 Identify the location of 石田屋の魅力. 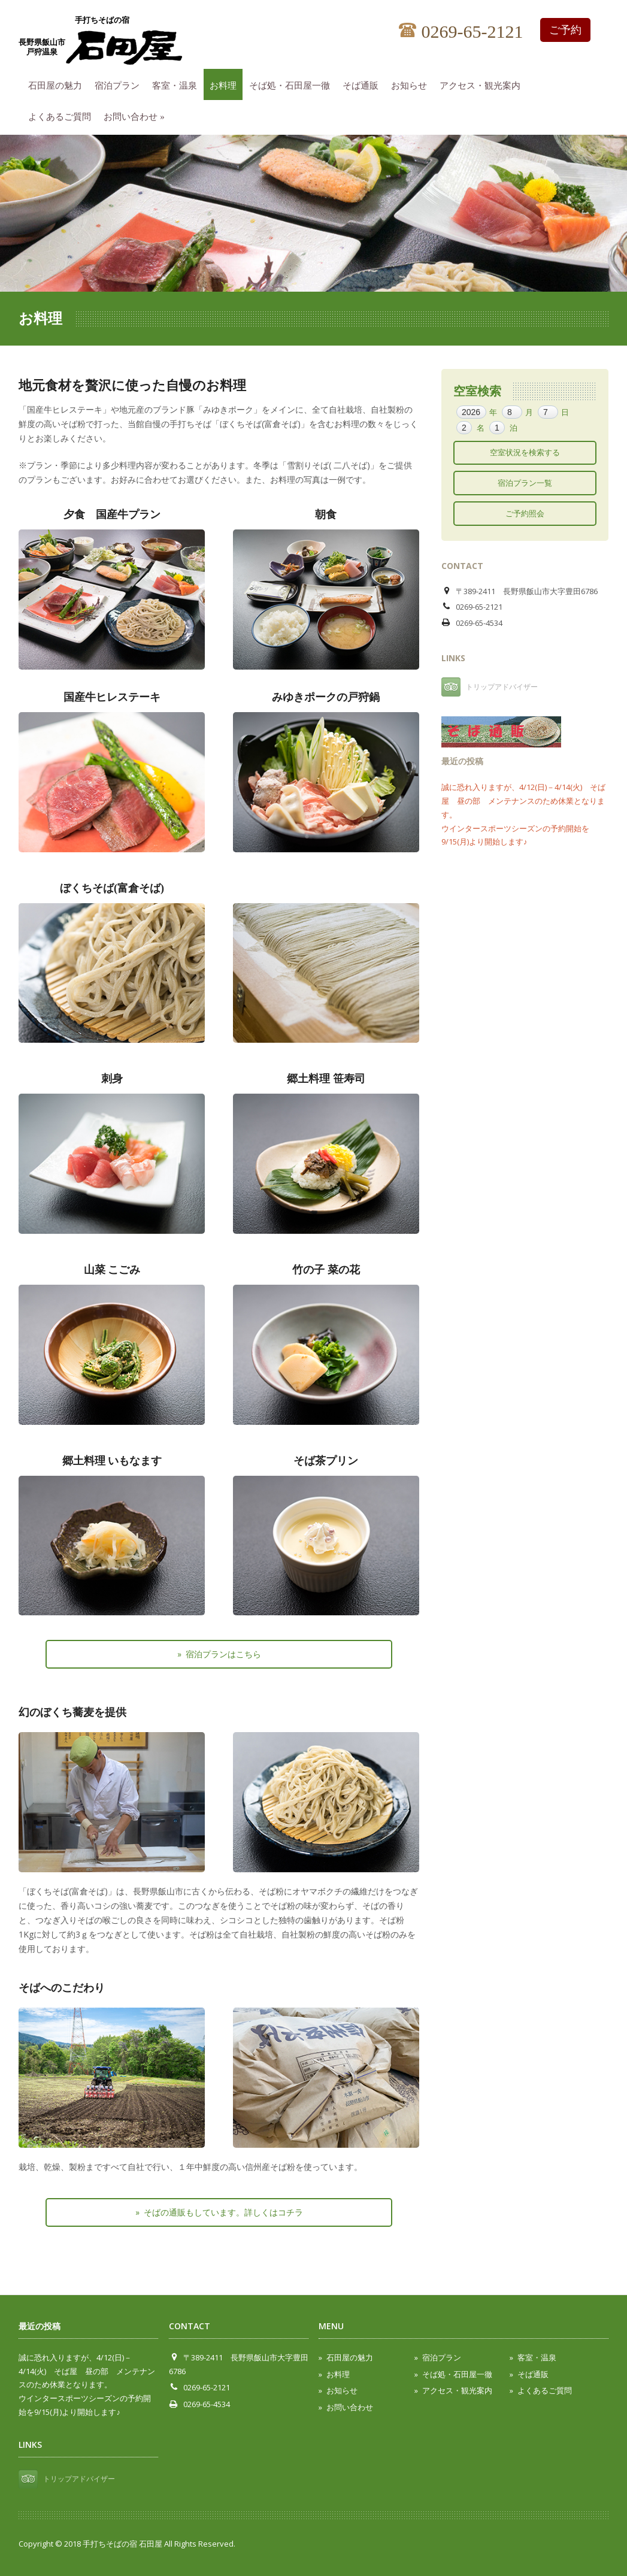
(58, 84).